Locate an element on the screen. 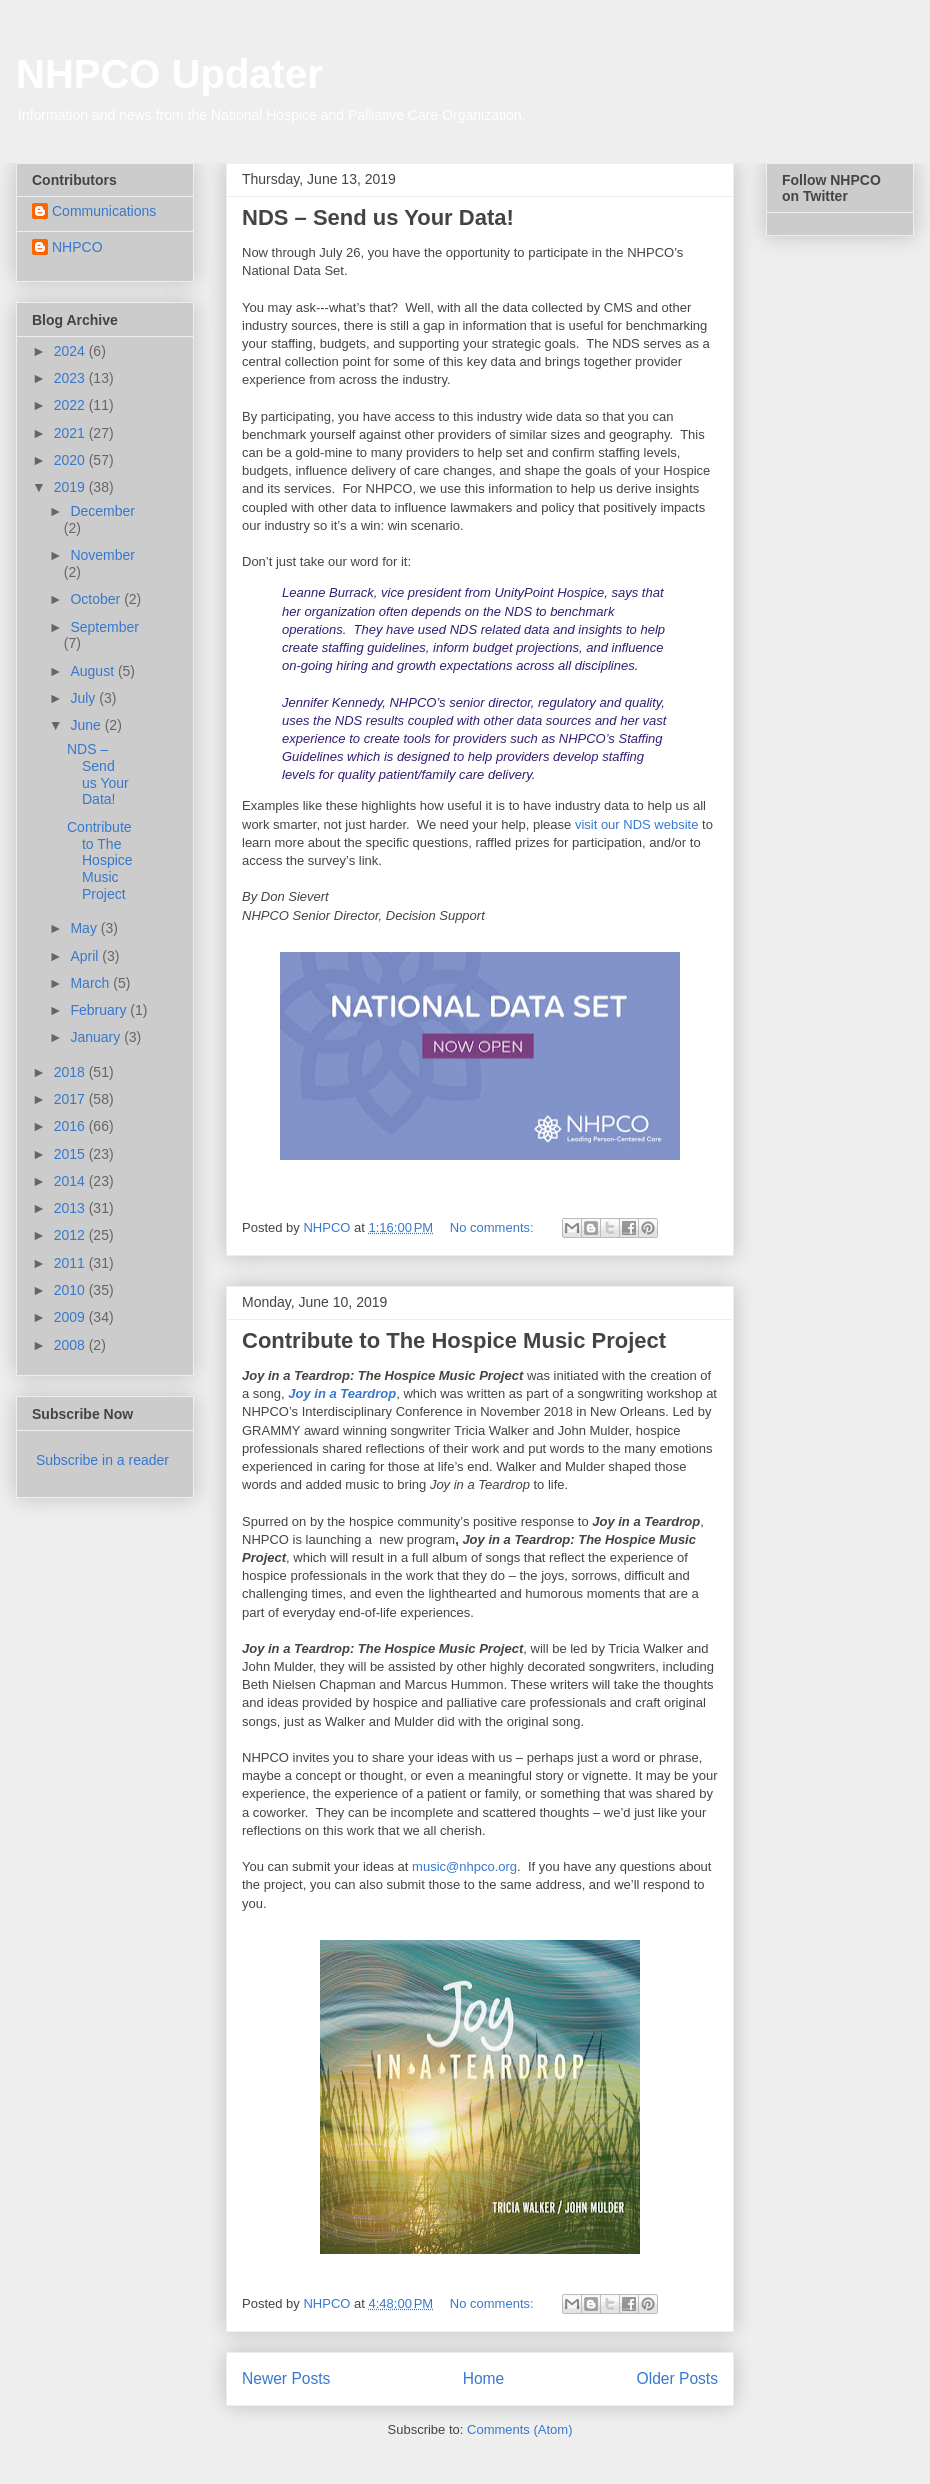 The image size is (930, 2484). August is located at coordinates (93, 671).